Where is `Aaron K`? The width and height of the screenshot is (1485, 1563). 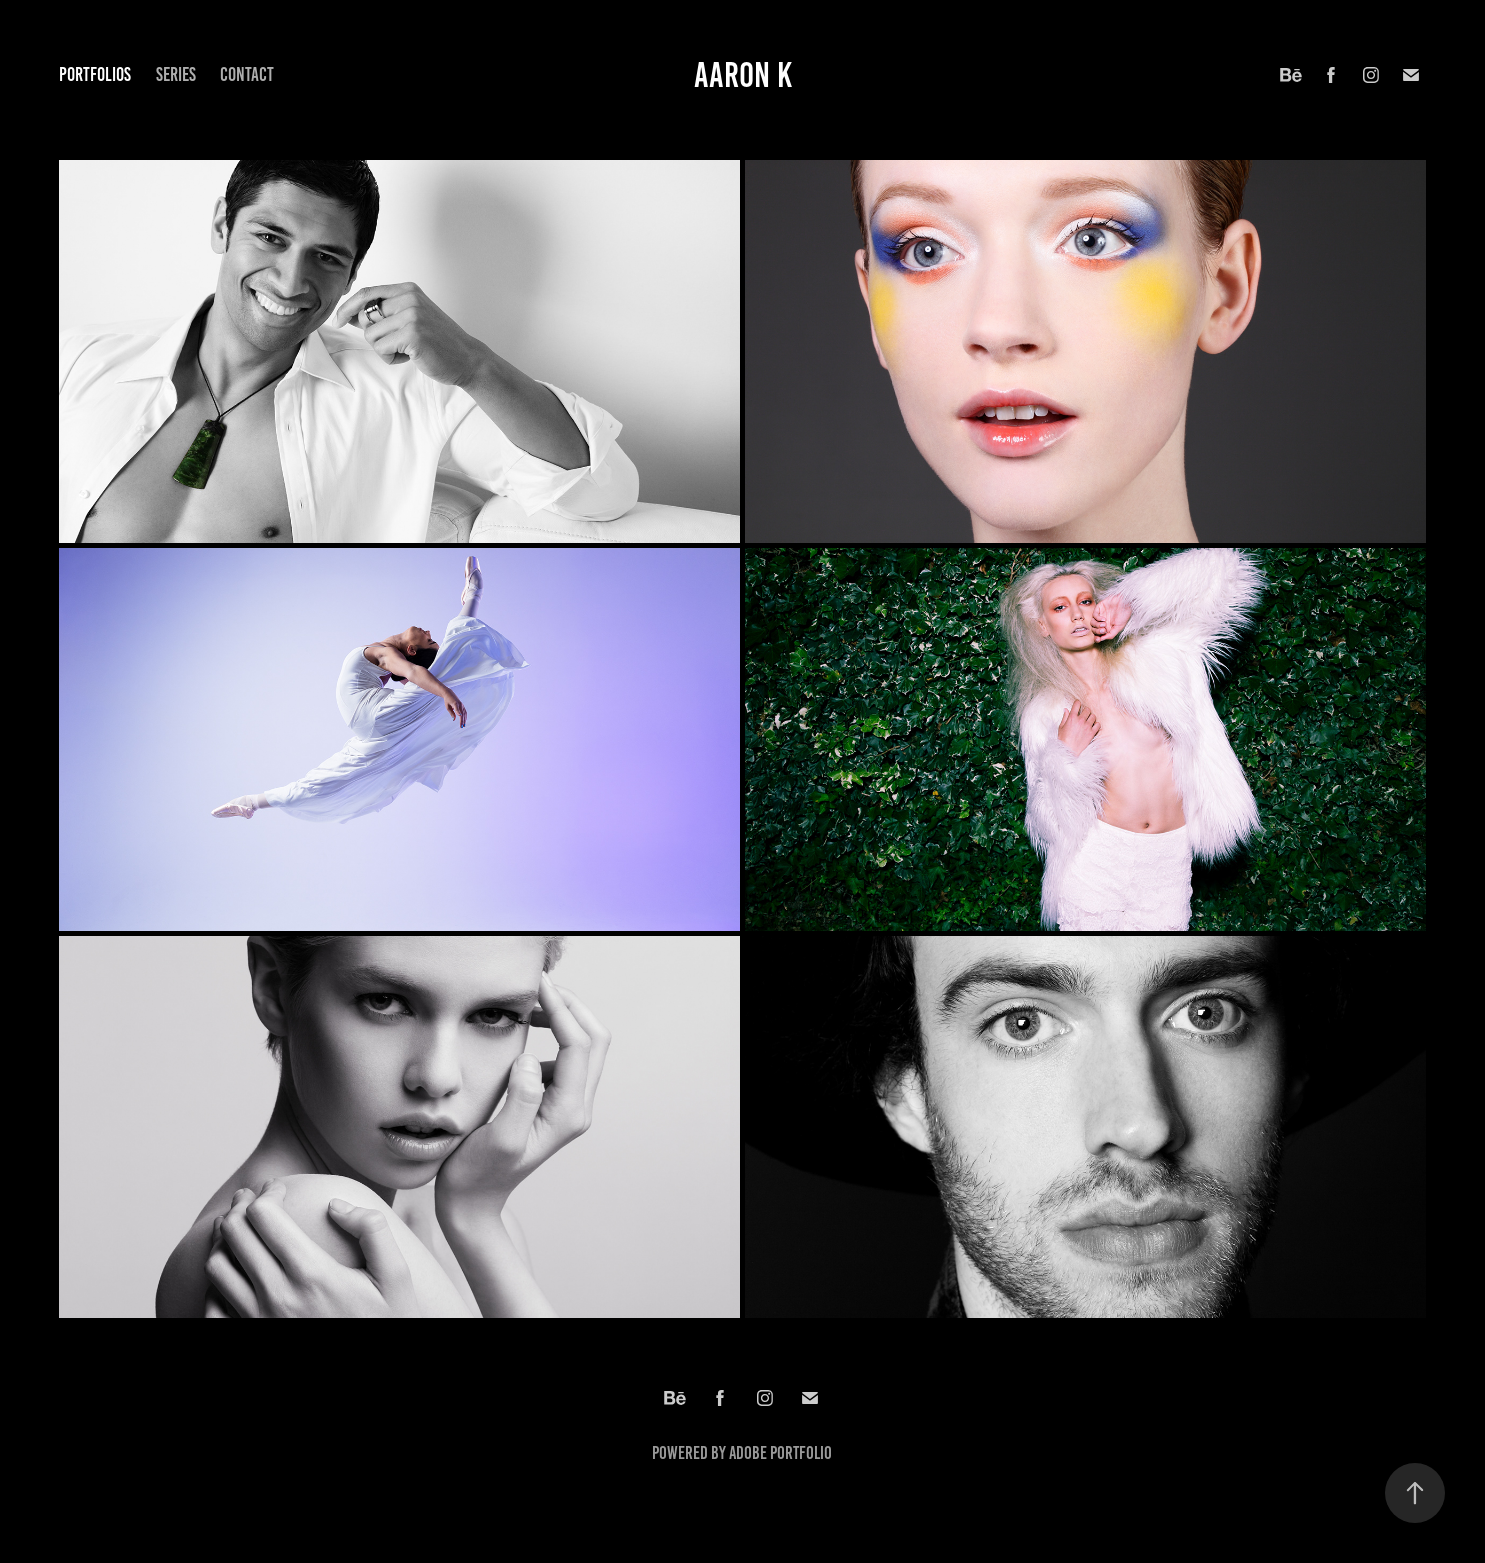
Aaron K is located at coordinates (743, 75).